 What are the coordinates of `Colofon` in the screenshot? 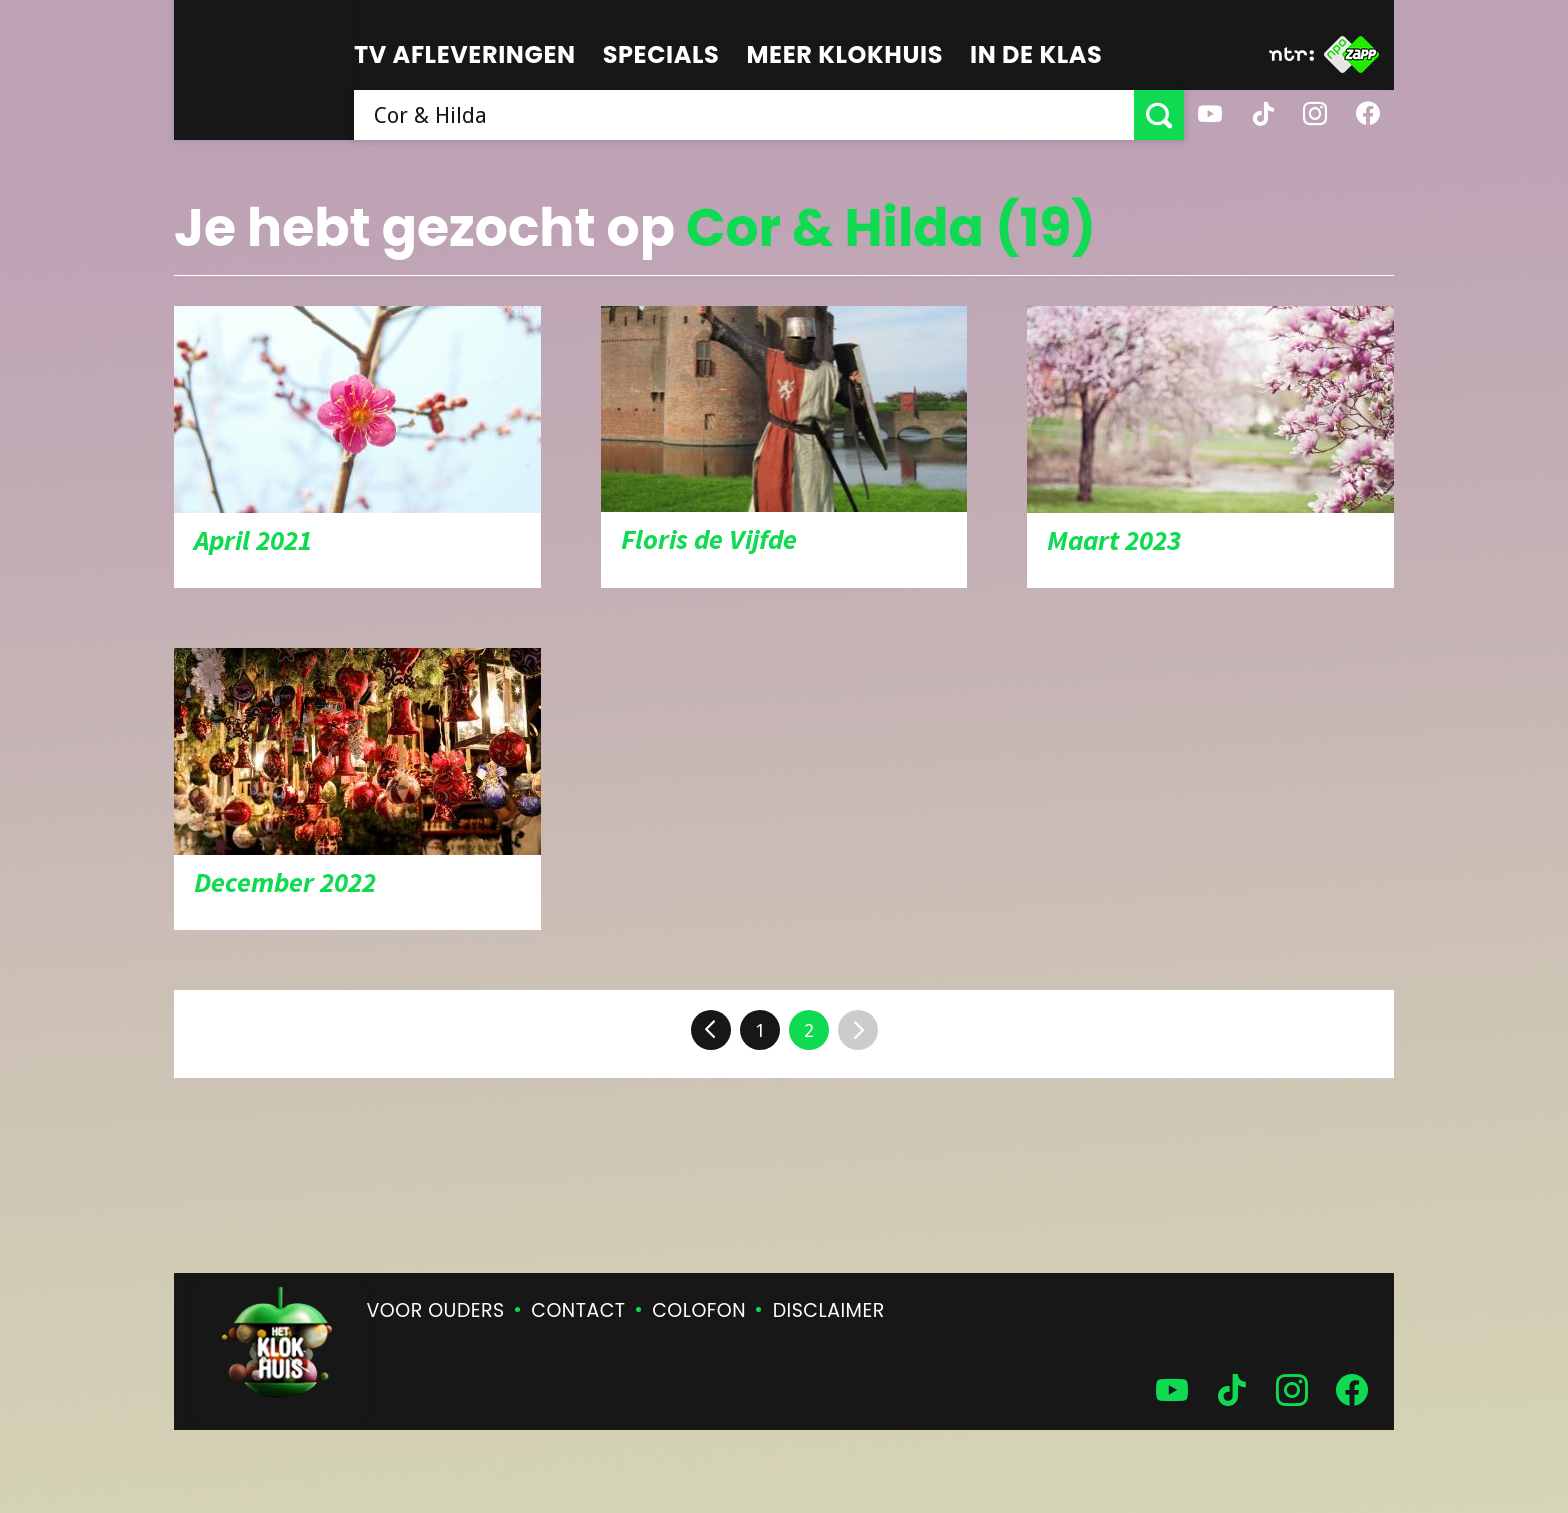 It's located at (699, 1310).